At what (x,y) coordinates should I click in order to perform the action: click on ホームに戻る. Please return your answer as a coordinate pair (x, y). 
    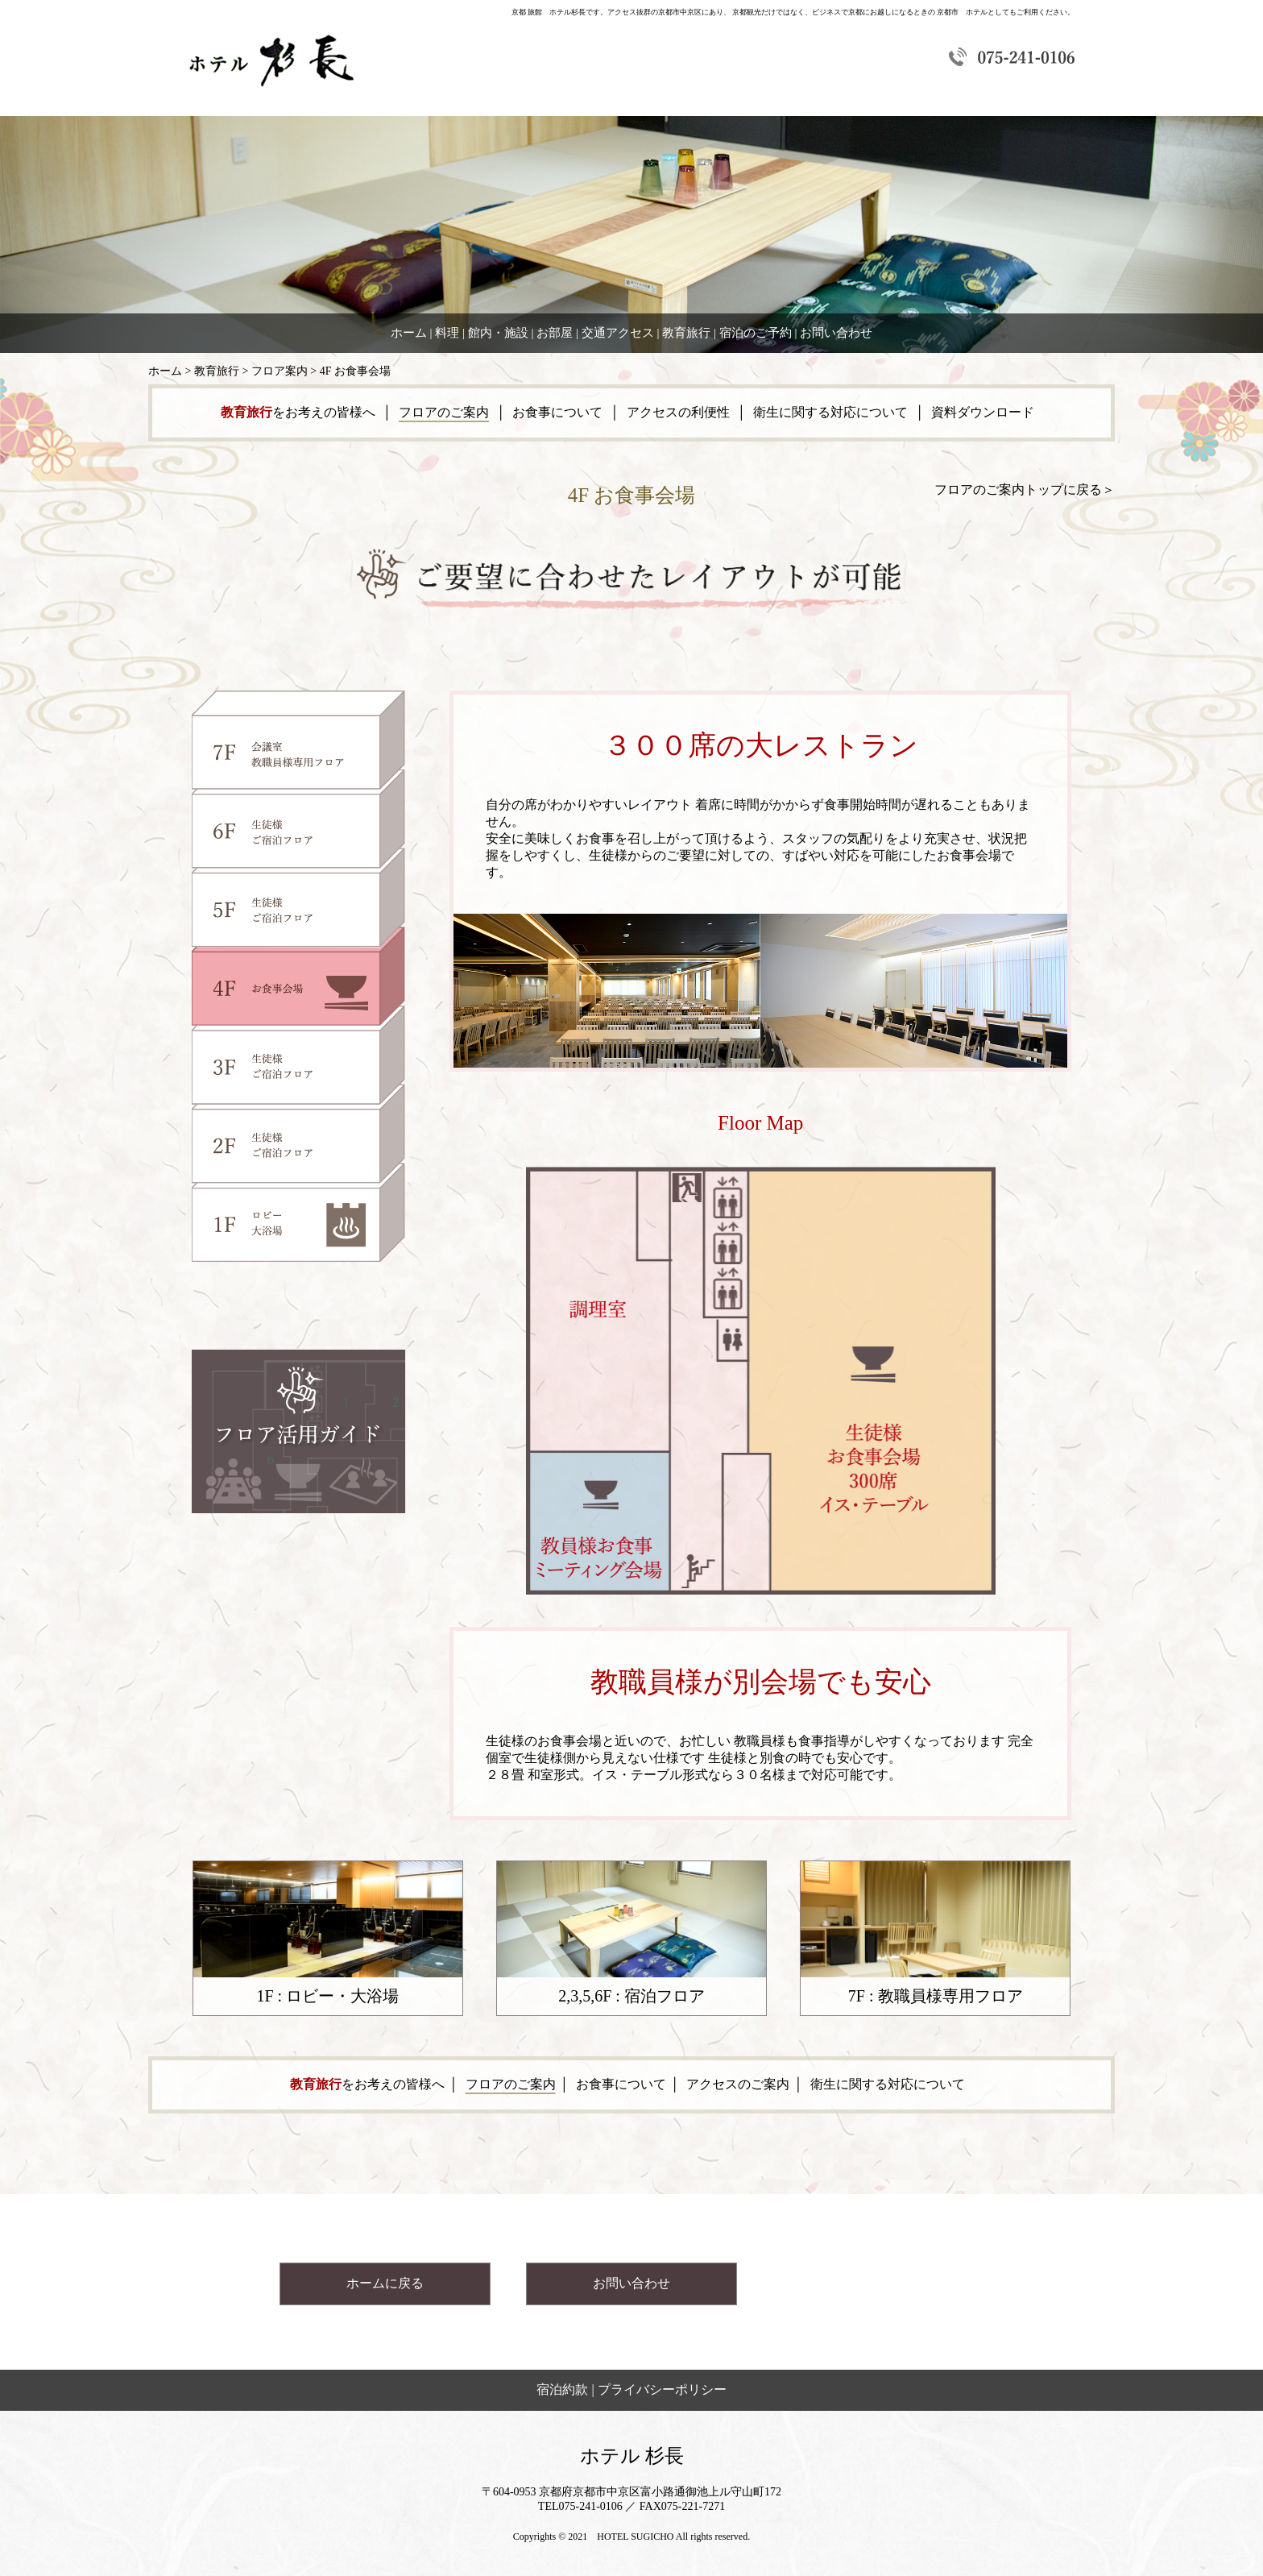
    Looking at the image, I should click on (385, 2283).